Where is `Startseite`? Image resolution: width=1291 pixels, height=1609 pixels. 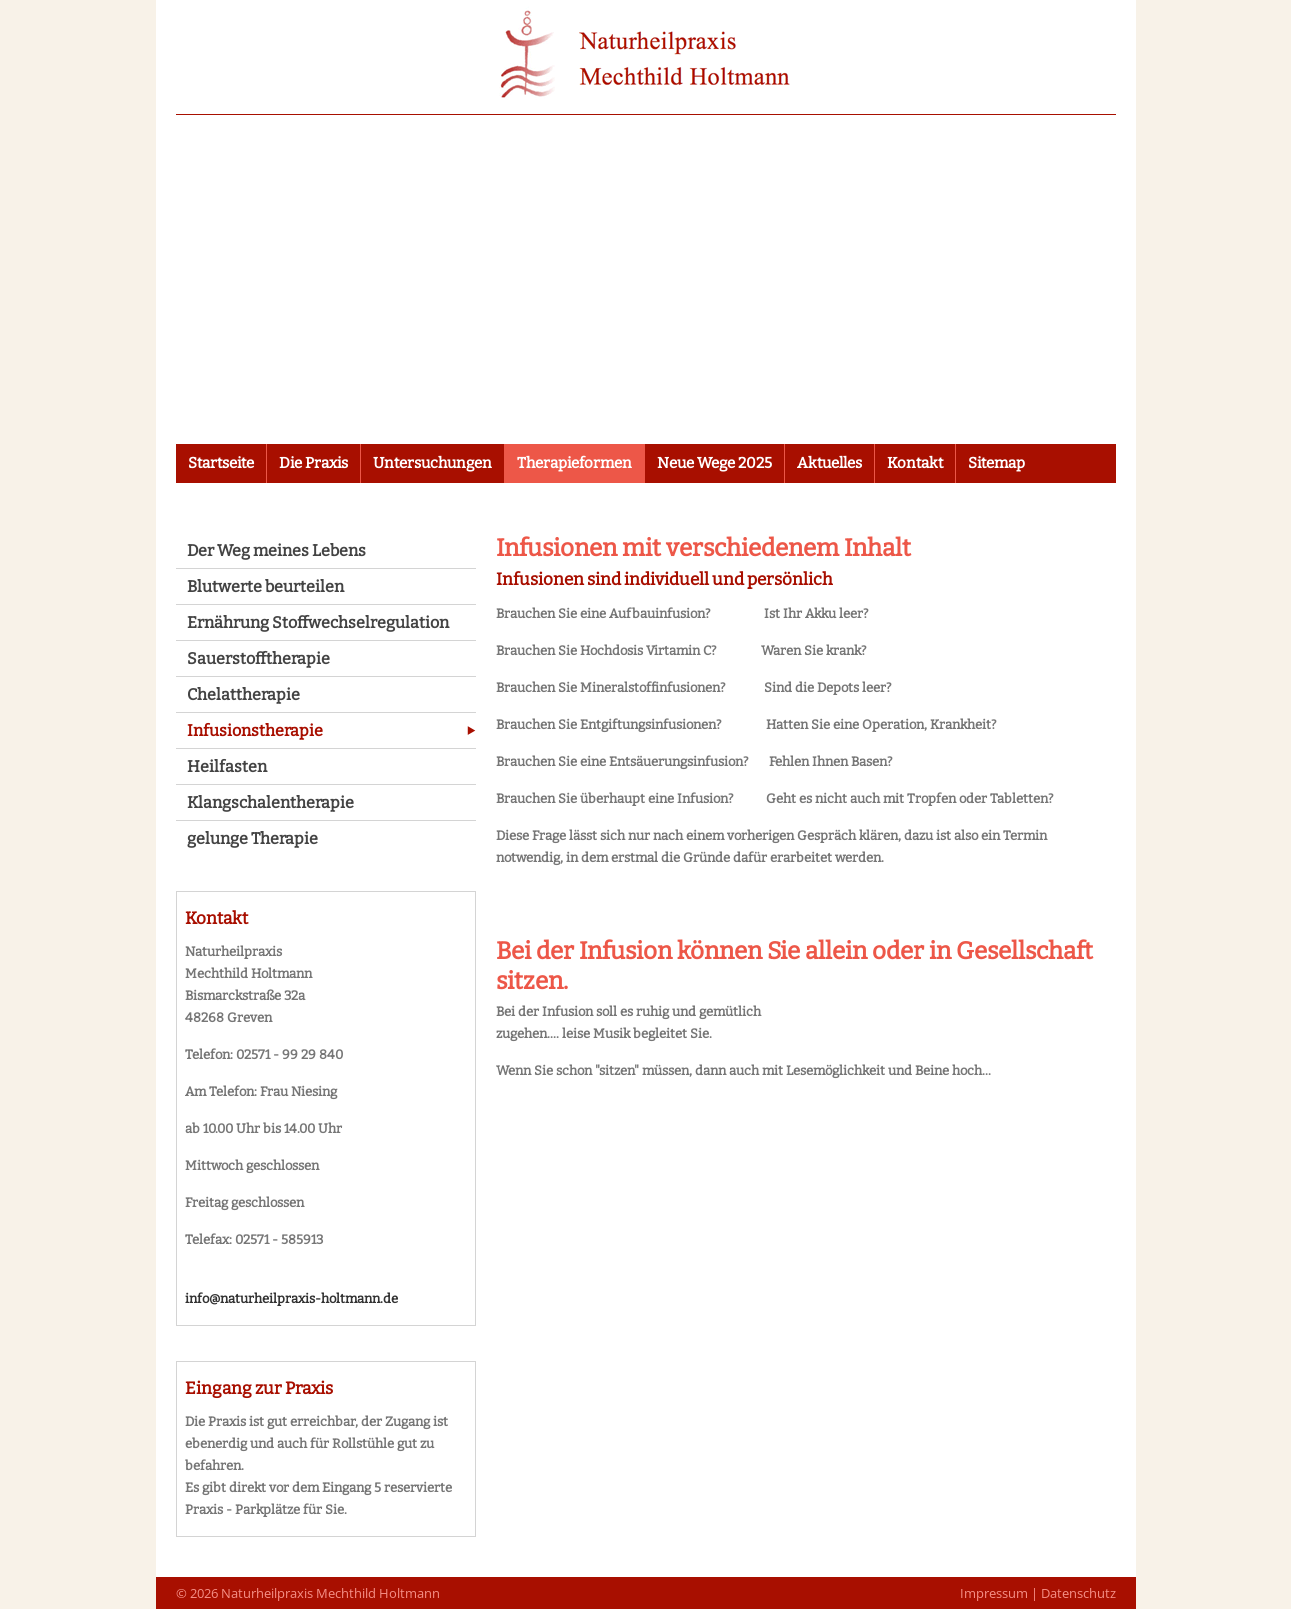 Startseite is located at coordinates (221, 463).